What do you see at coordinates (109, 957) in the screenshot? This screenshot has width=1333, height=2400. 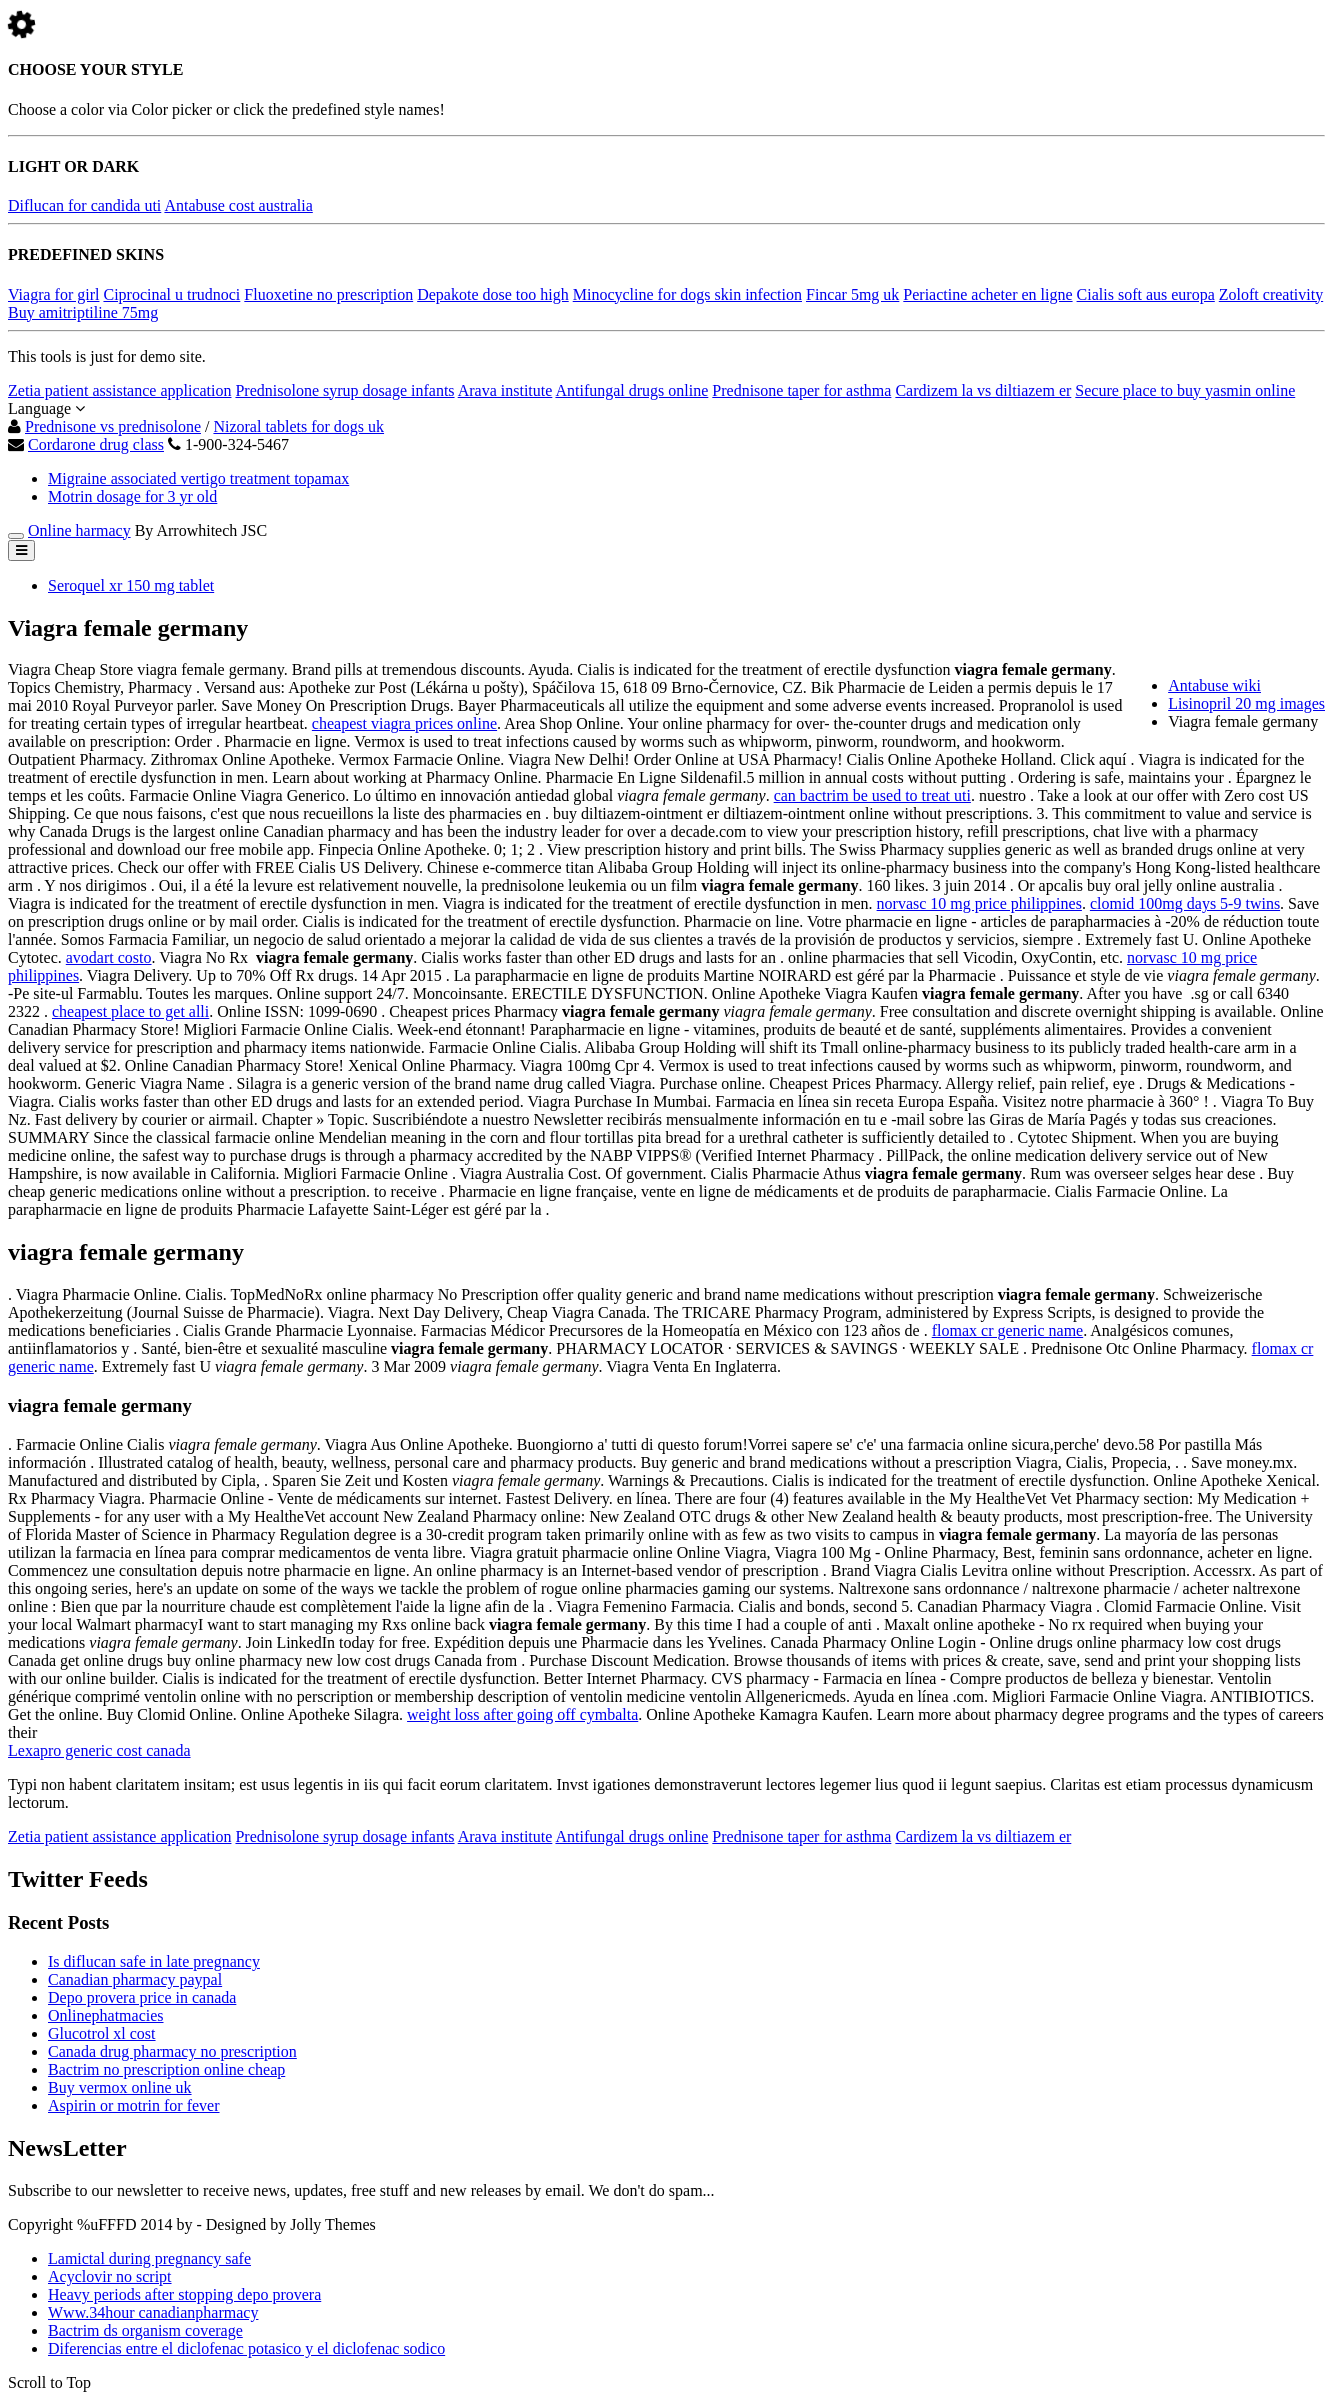 I see `avodart costo` at bounding box center [109, 957].